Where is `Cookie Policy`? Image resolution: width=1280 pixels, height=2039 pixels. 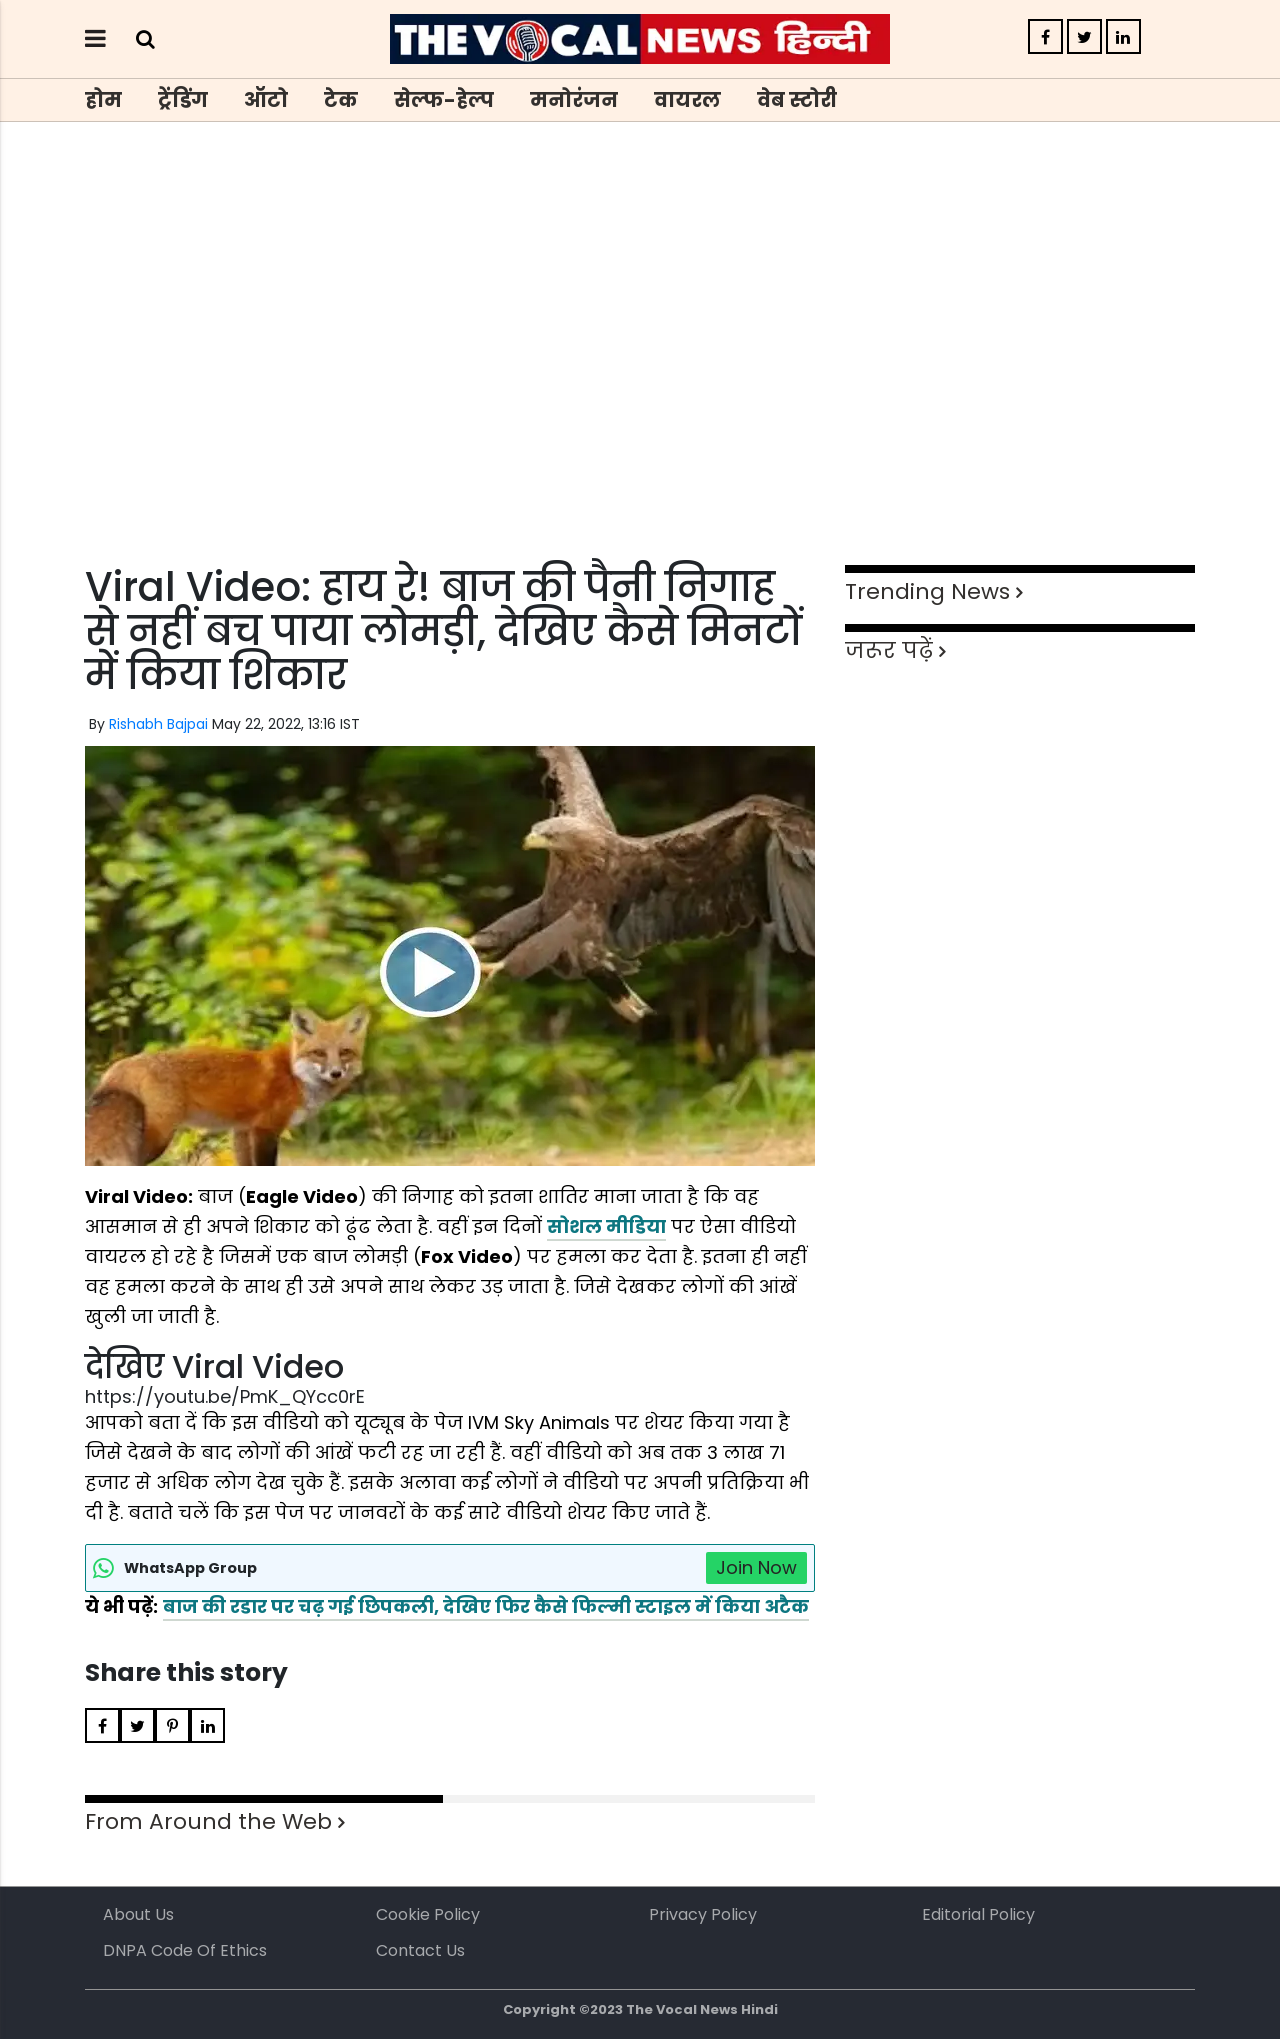
Cookie Policy is located at coordinates (428, 1914).